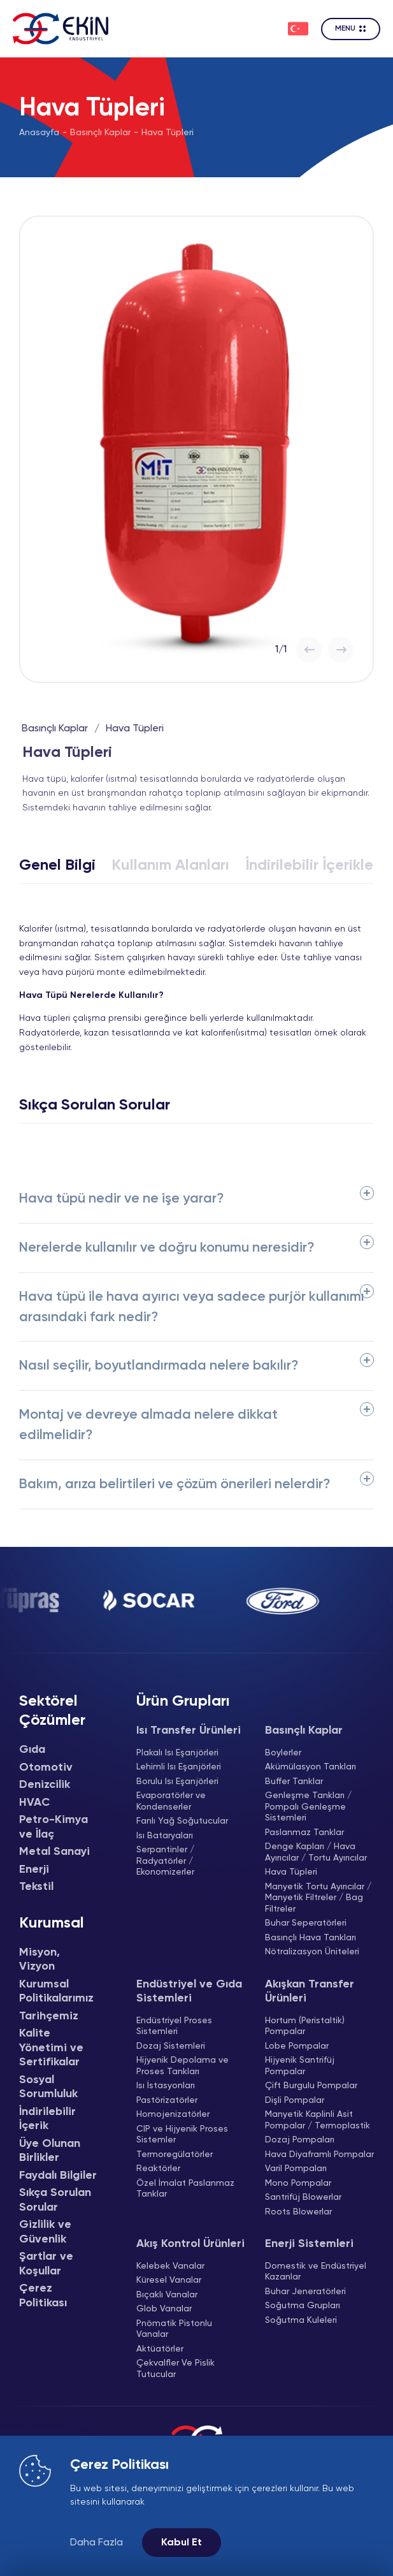 This screenshot has width=393, height=2576. Describe the element at coordinates (175, 2369) in the screenshot. I see `Çekvalfler Ve Pislik Tutucular` at that location.